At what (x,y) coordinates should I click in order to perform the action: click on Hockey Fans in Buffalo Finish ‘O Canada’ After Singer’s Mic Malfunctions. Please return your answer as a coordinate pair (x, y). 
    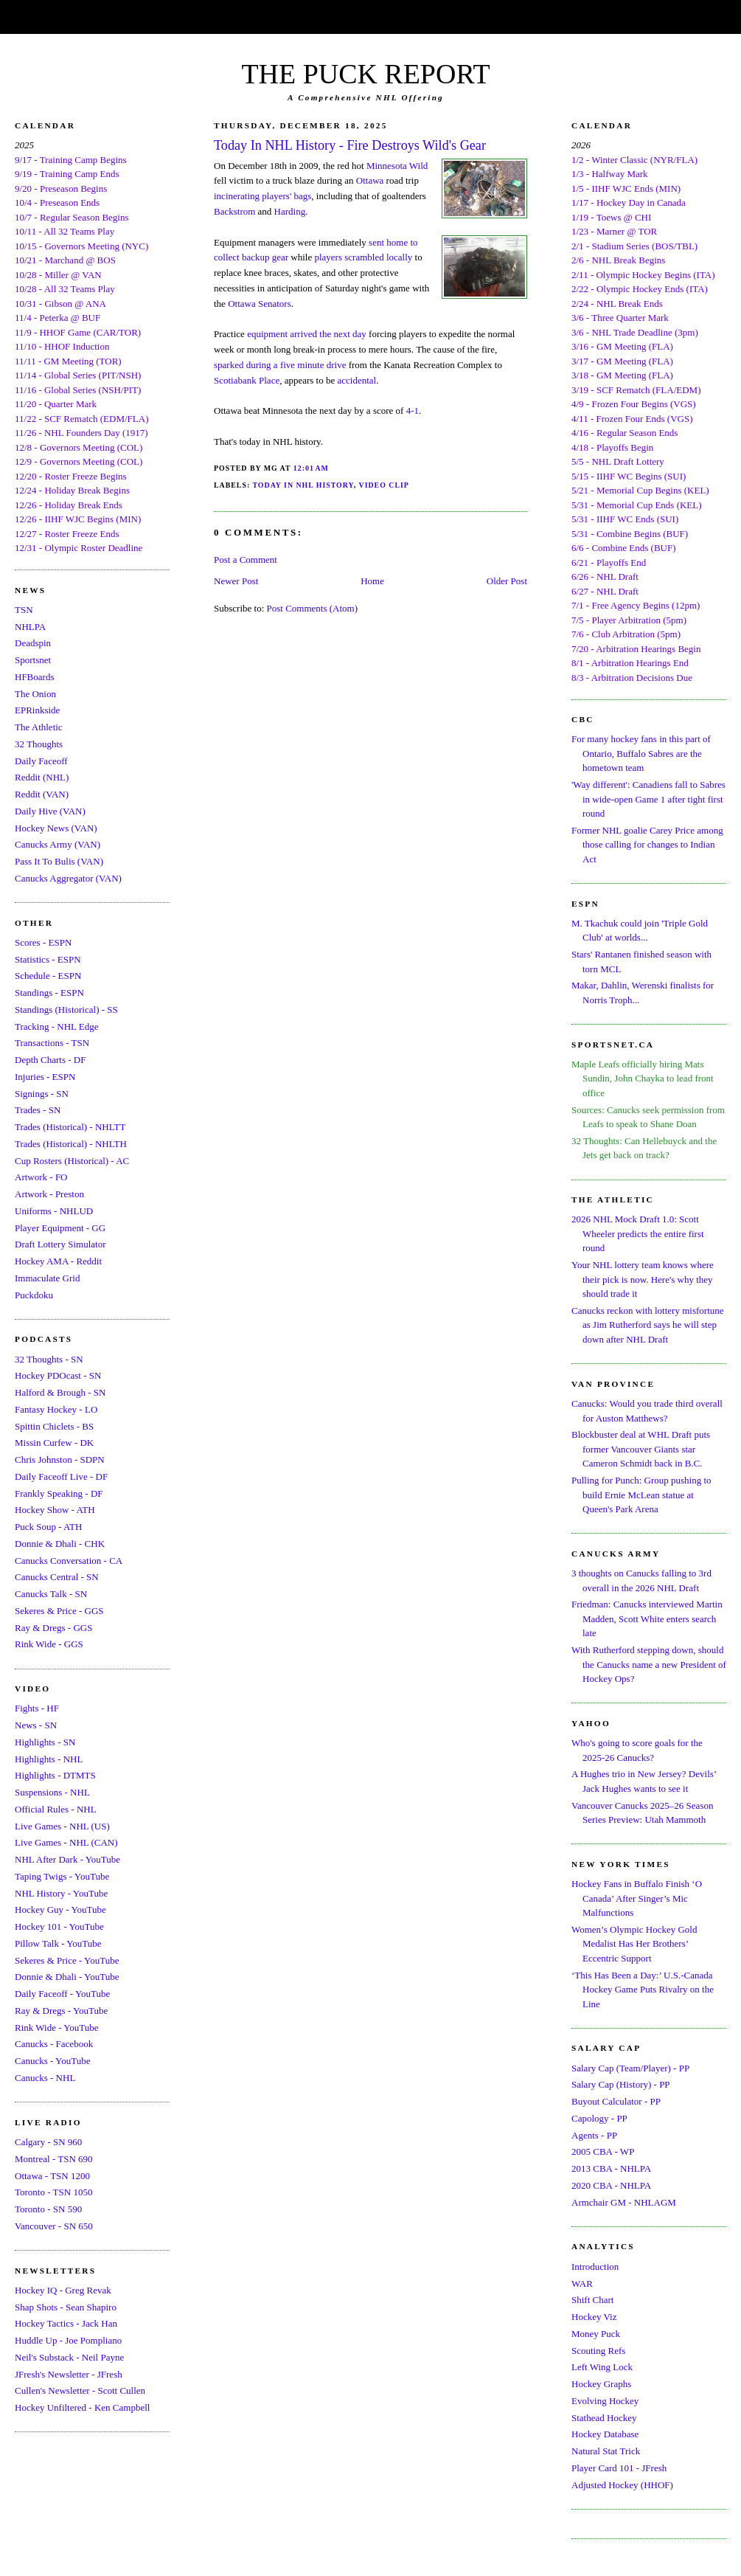
    Looking at the image, I should click on (636, 1898).